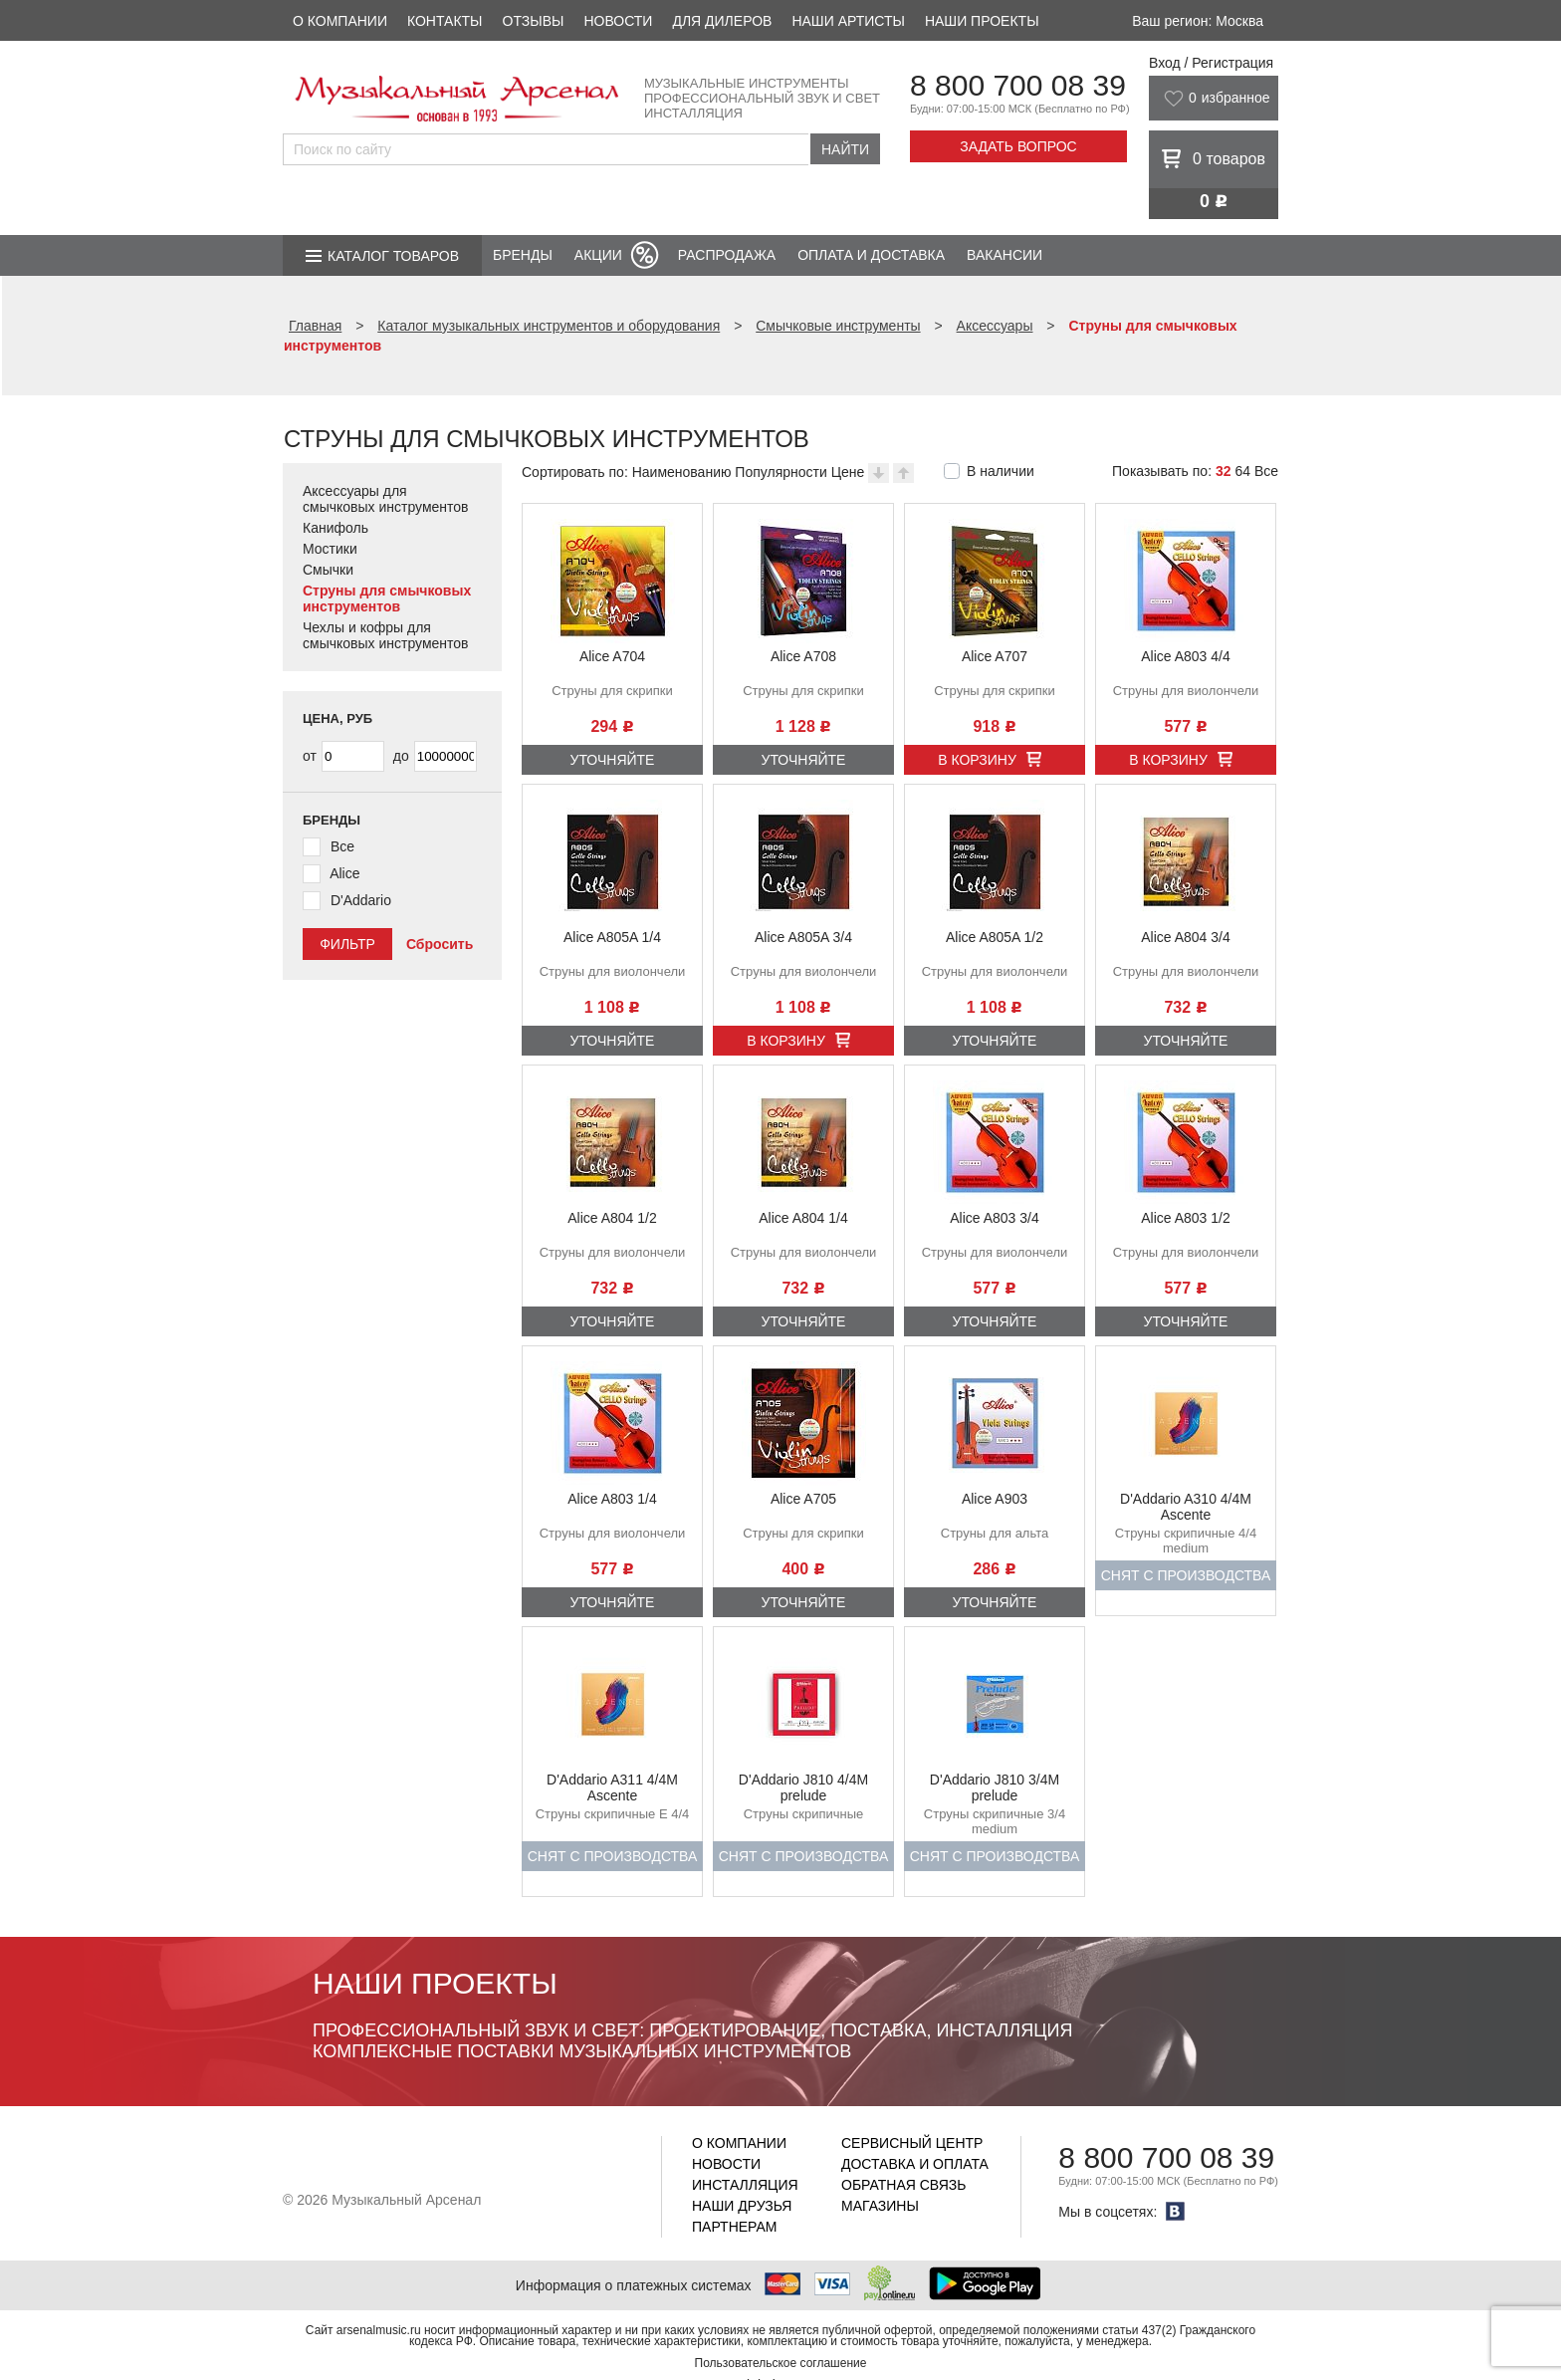 This screenshot has height=2380, width=1561. Describe the element at coordinates (1004, 255) in the screenshot. I see `Вакансии` at that location.